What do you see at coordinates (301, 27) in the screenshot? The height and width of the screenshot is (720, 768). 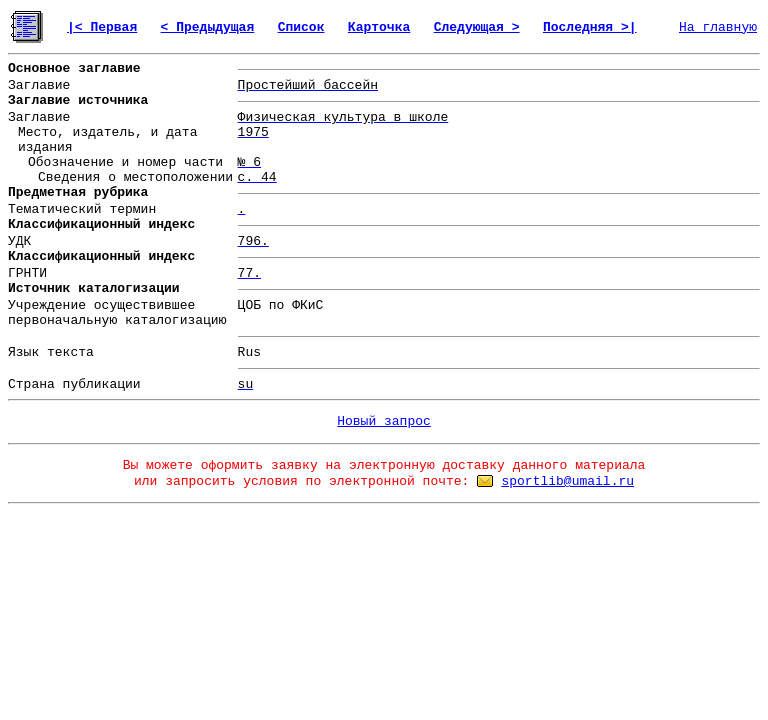 I see `Список` at bounding box center [301, 27].